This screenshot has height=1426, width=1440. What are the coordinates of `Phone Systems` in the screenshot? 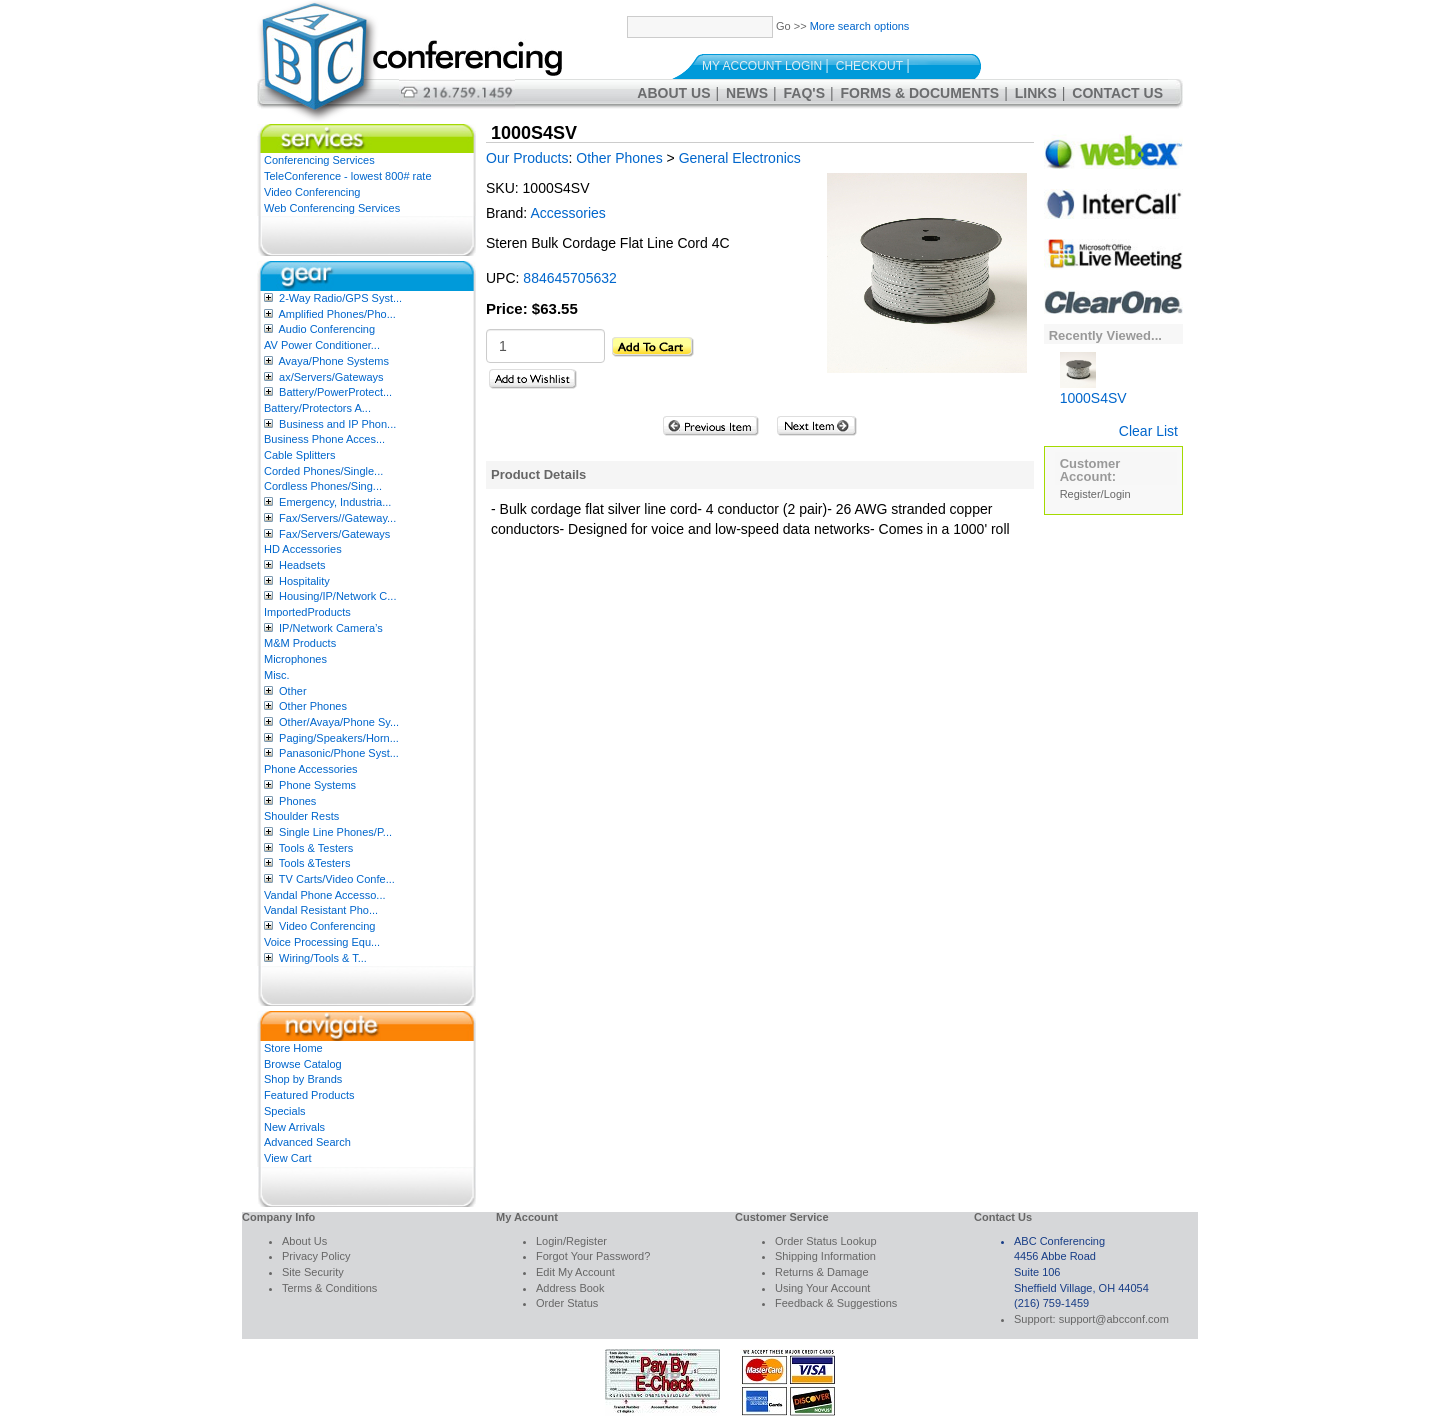 It's located at (317, 785).